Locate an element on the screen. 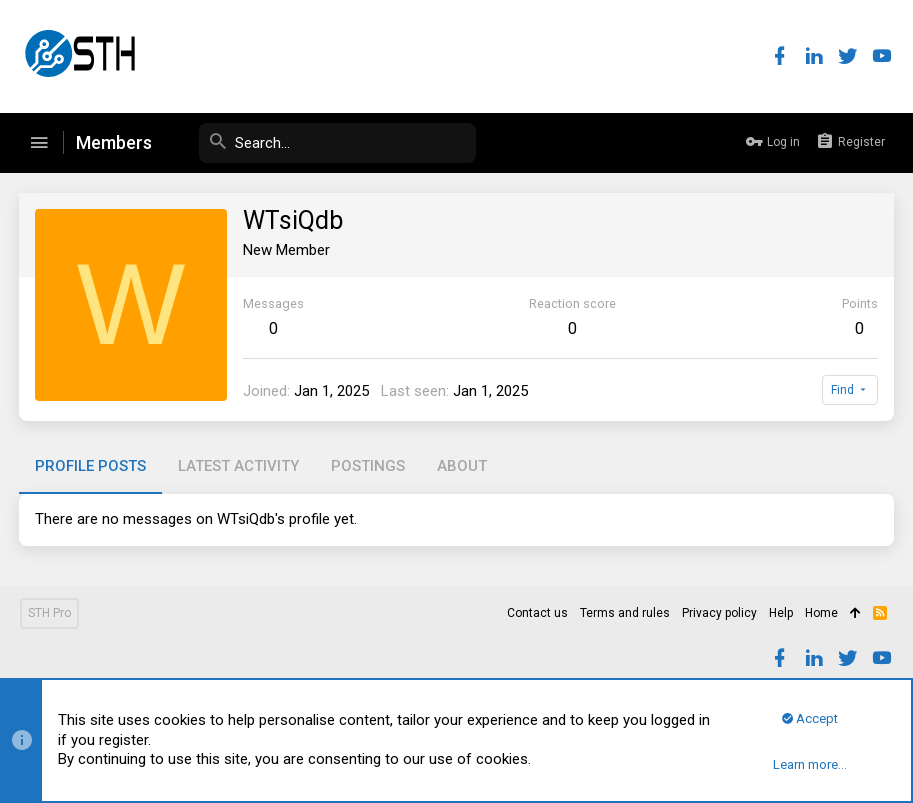 The image size is (913, 803). [Search] is located at coordinates (326, 143).